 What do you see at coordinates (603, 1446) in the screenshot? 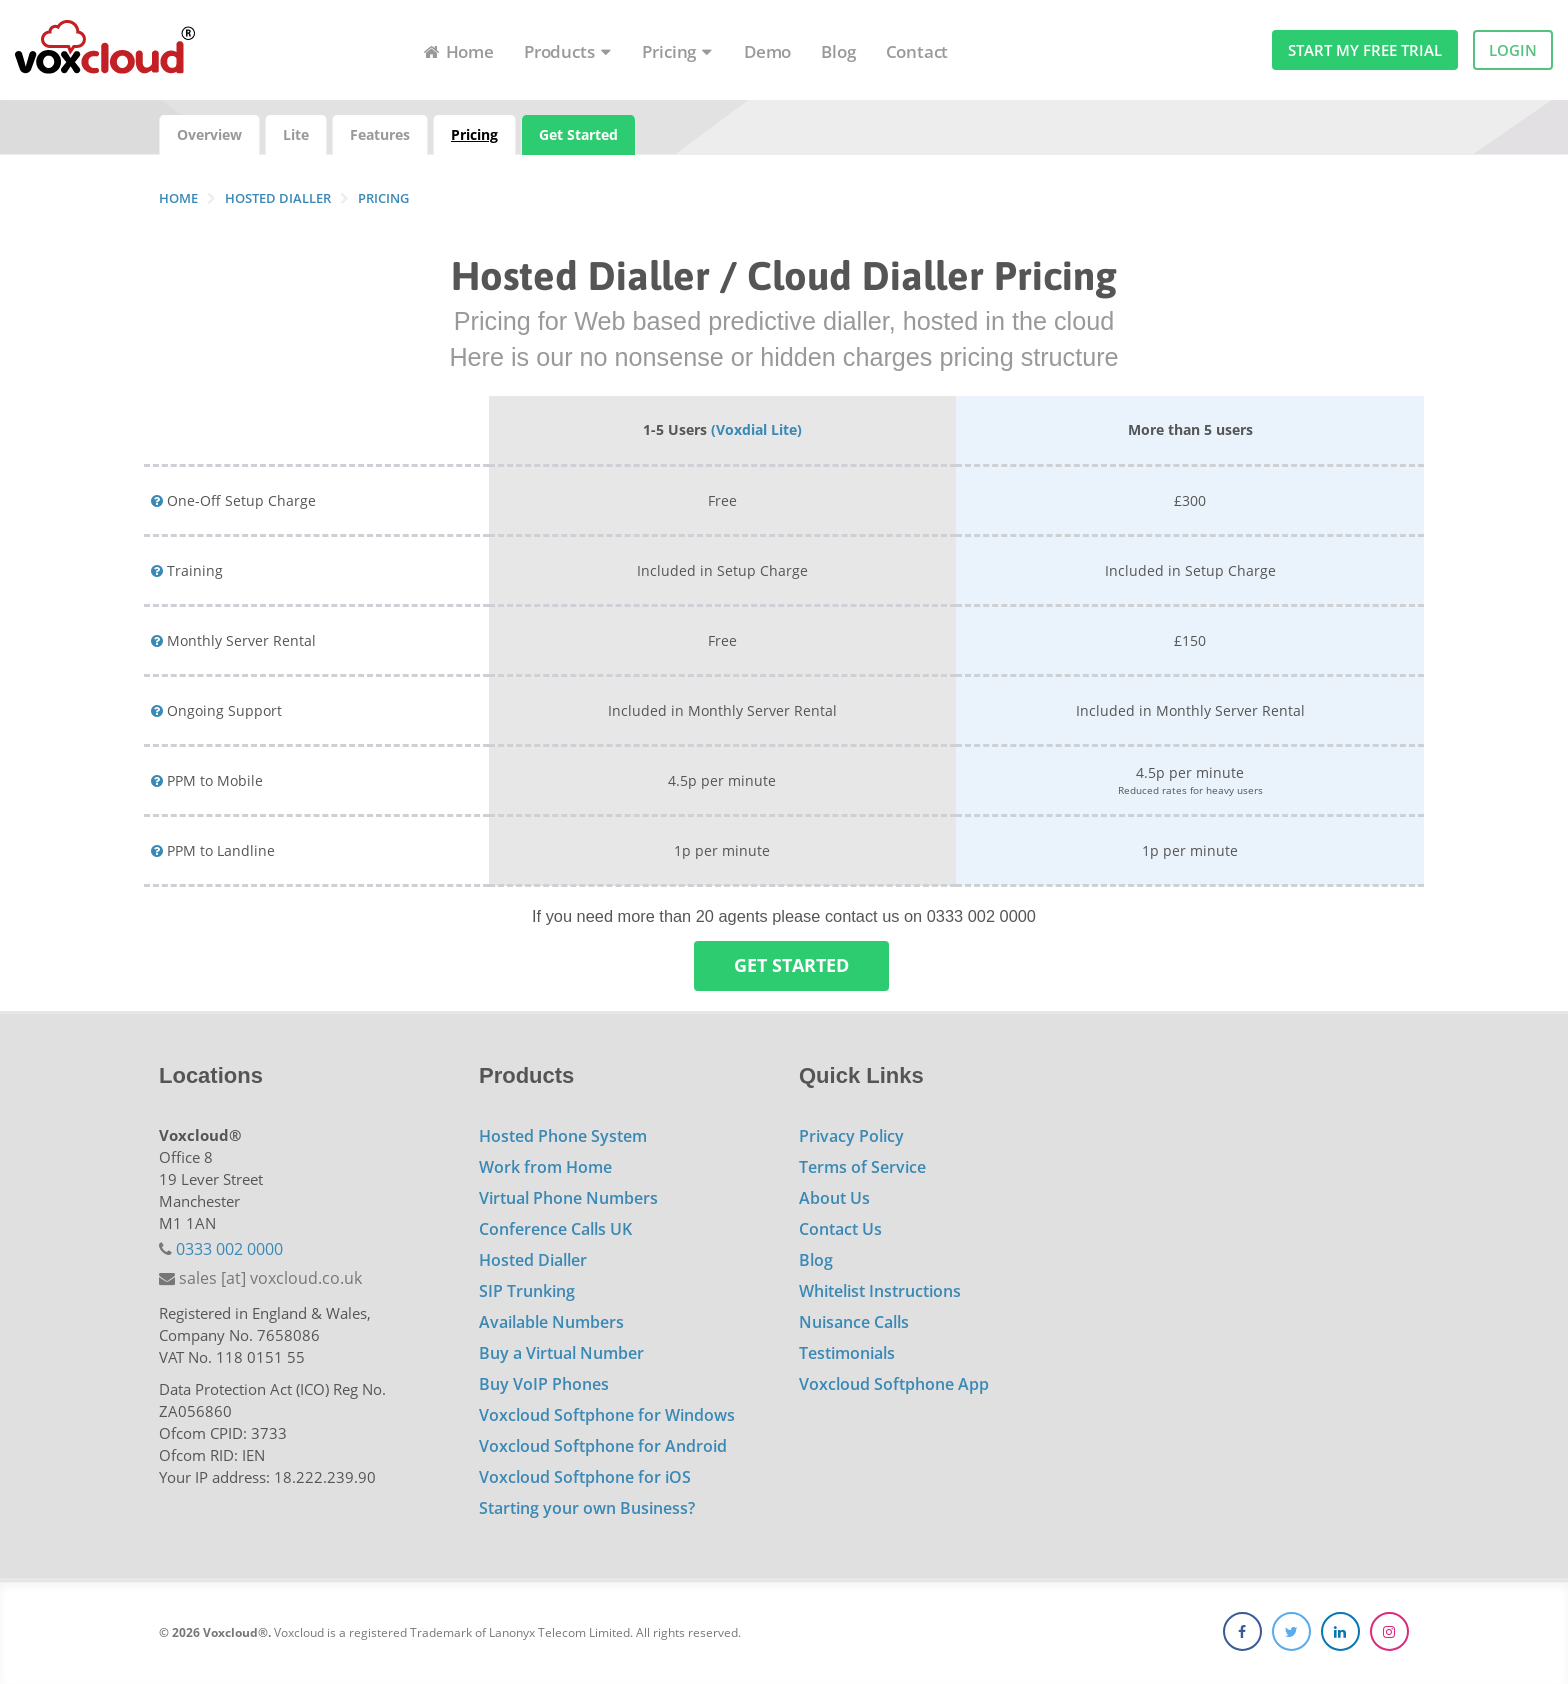
I see `Voxcloud Softphone for Android` at bounding box center [603, 1446].